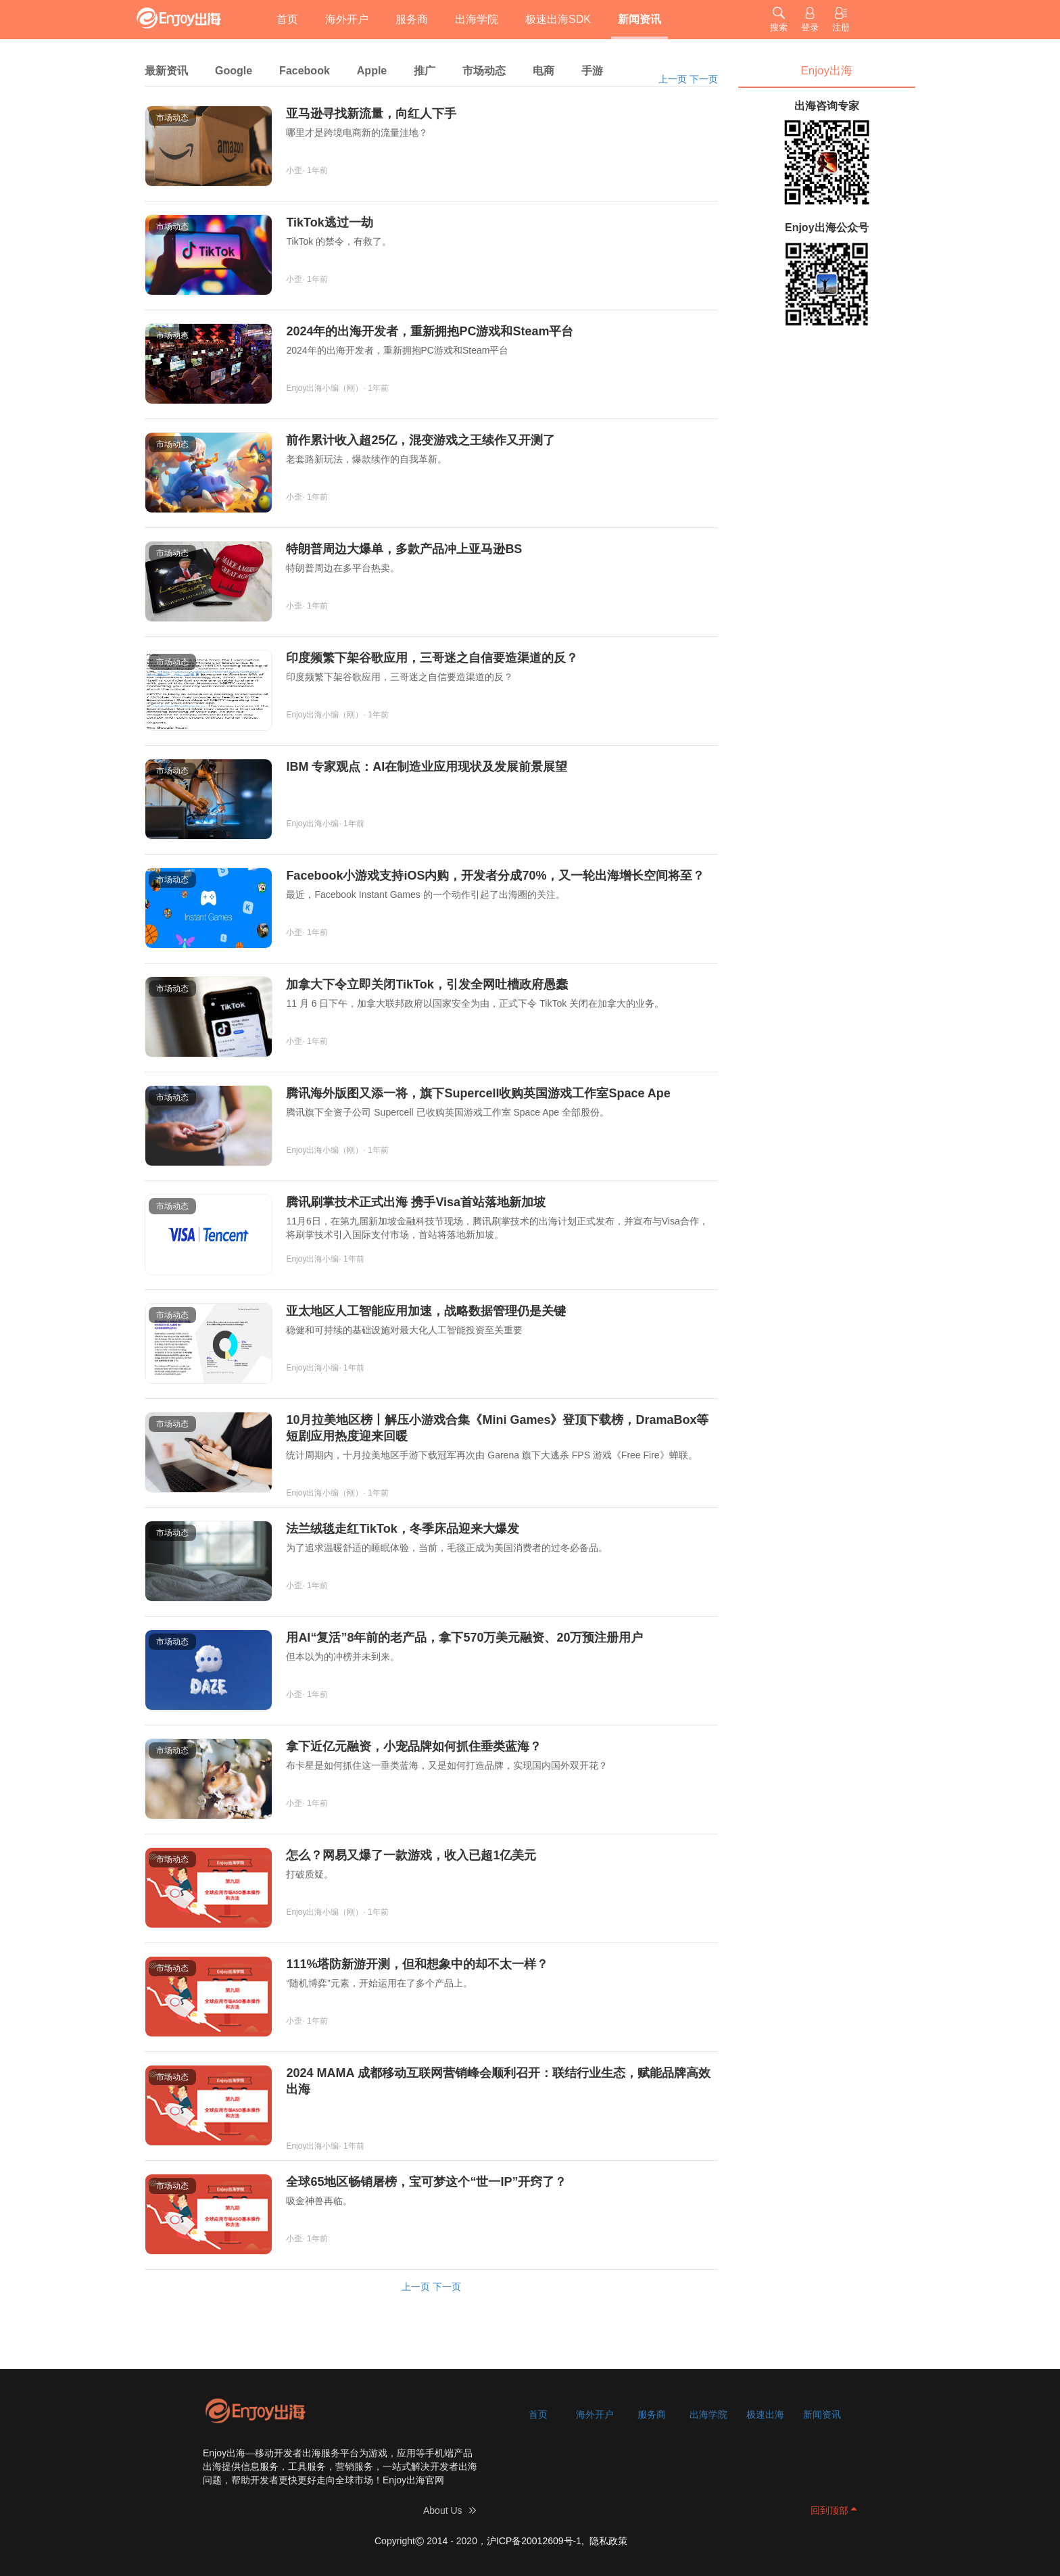 The image size is (1060, 2576). Describe the element at coordinates (413, 1746) in the screenshot. I see `拿下近亿元融资，小宠品牌如何抓住垂类蓝海？` at that location.